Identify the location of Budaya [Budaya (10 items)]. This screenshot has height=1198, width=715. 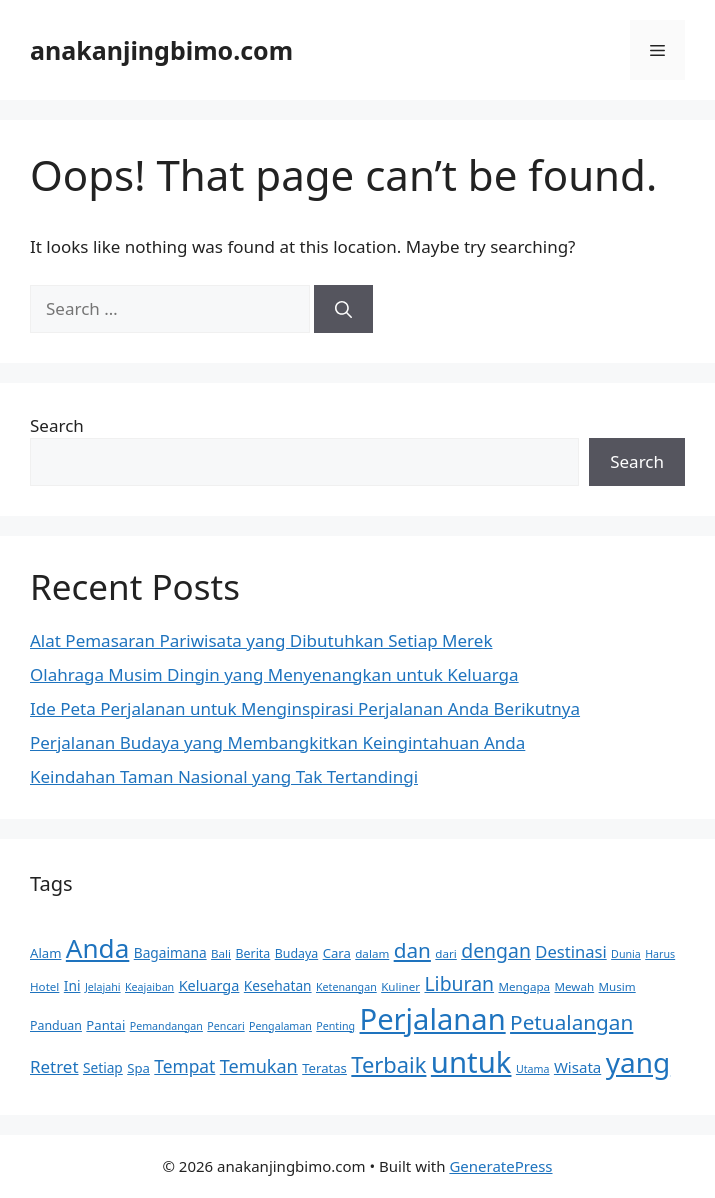
(297, 953).